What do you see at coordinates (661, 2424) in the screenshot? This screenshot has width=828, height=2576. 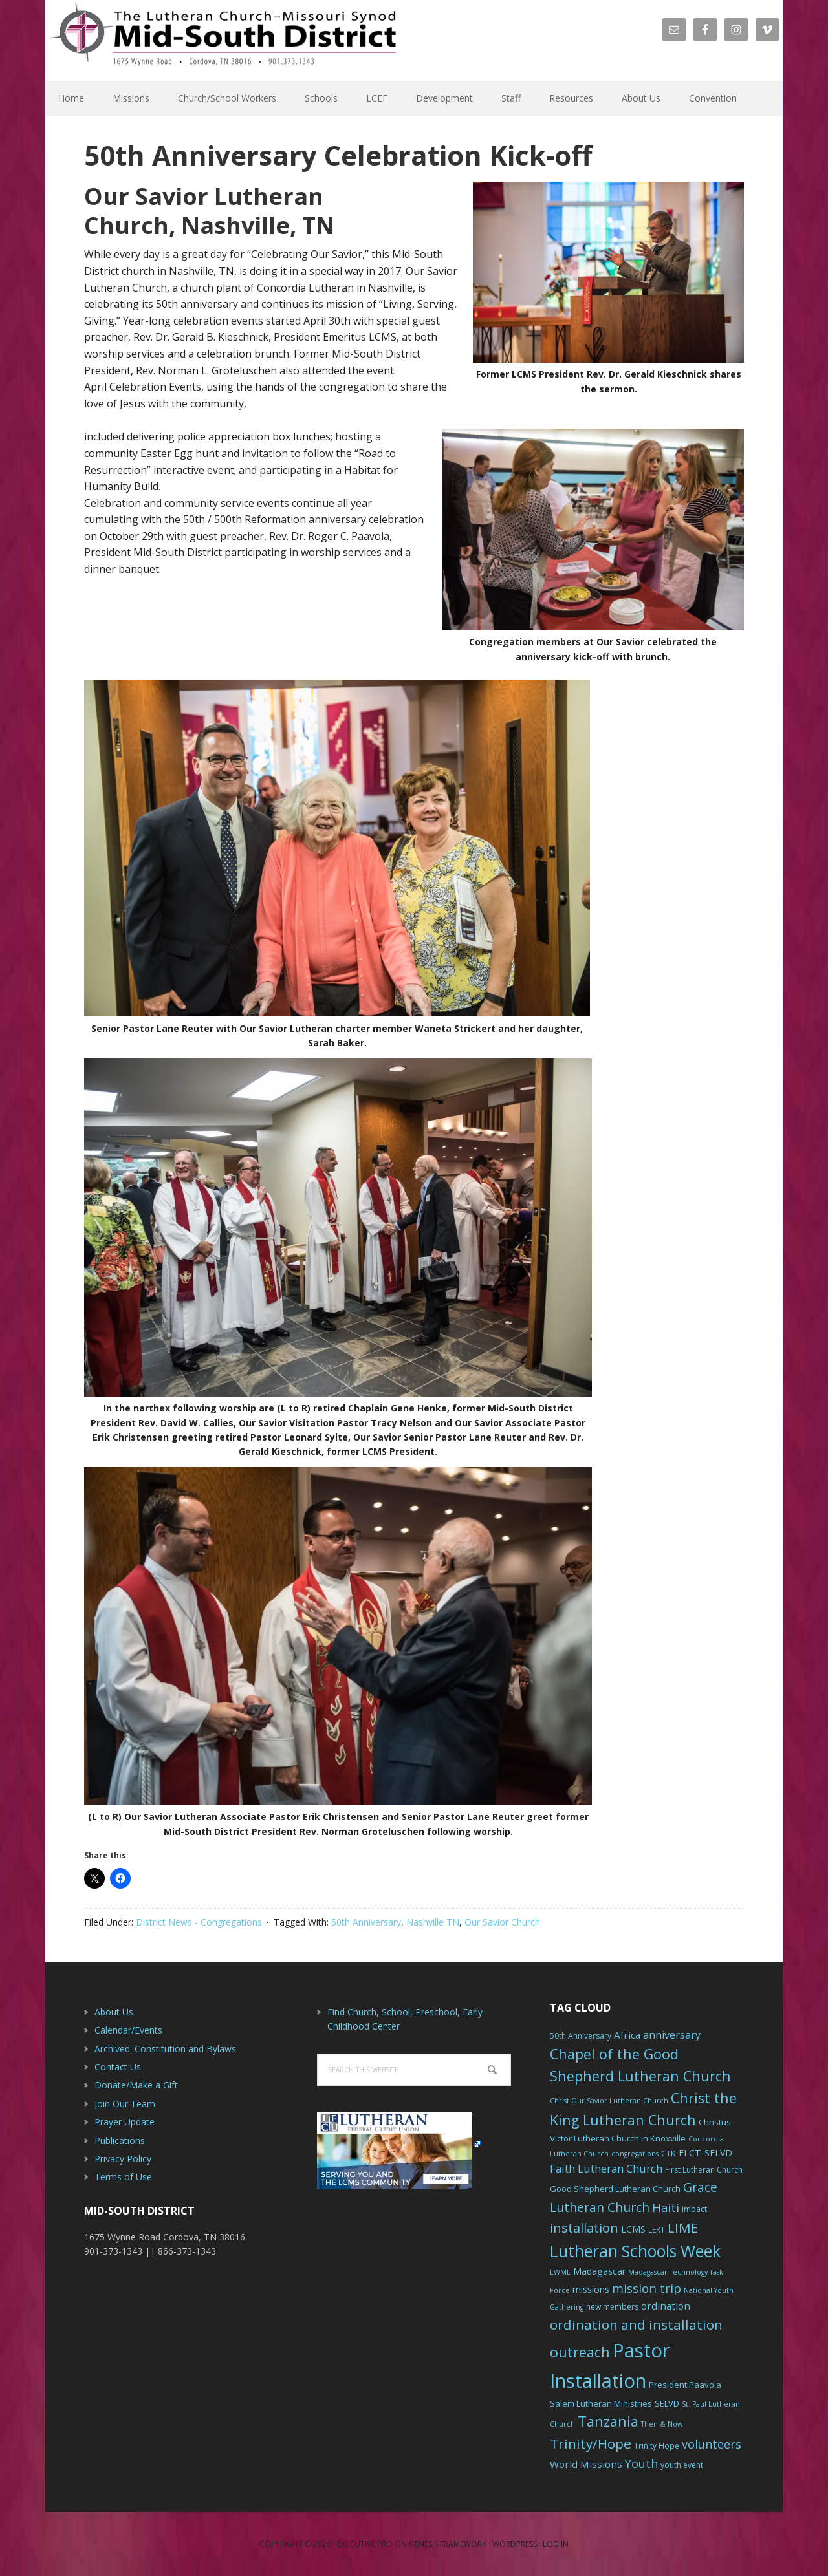 I see `Then & Now [Then & Now (5 items)]` at bounding box center [661, 2424].